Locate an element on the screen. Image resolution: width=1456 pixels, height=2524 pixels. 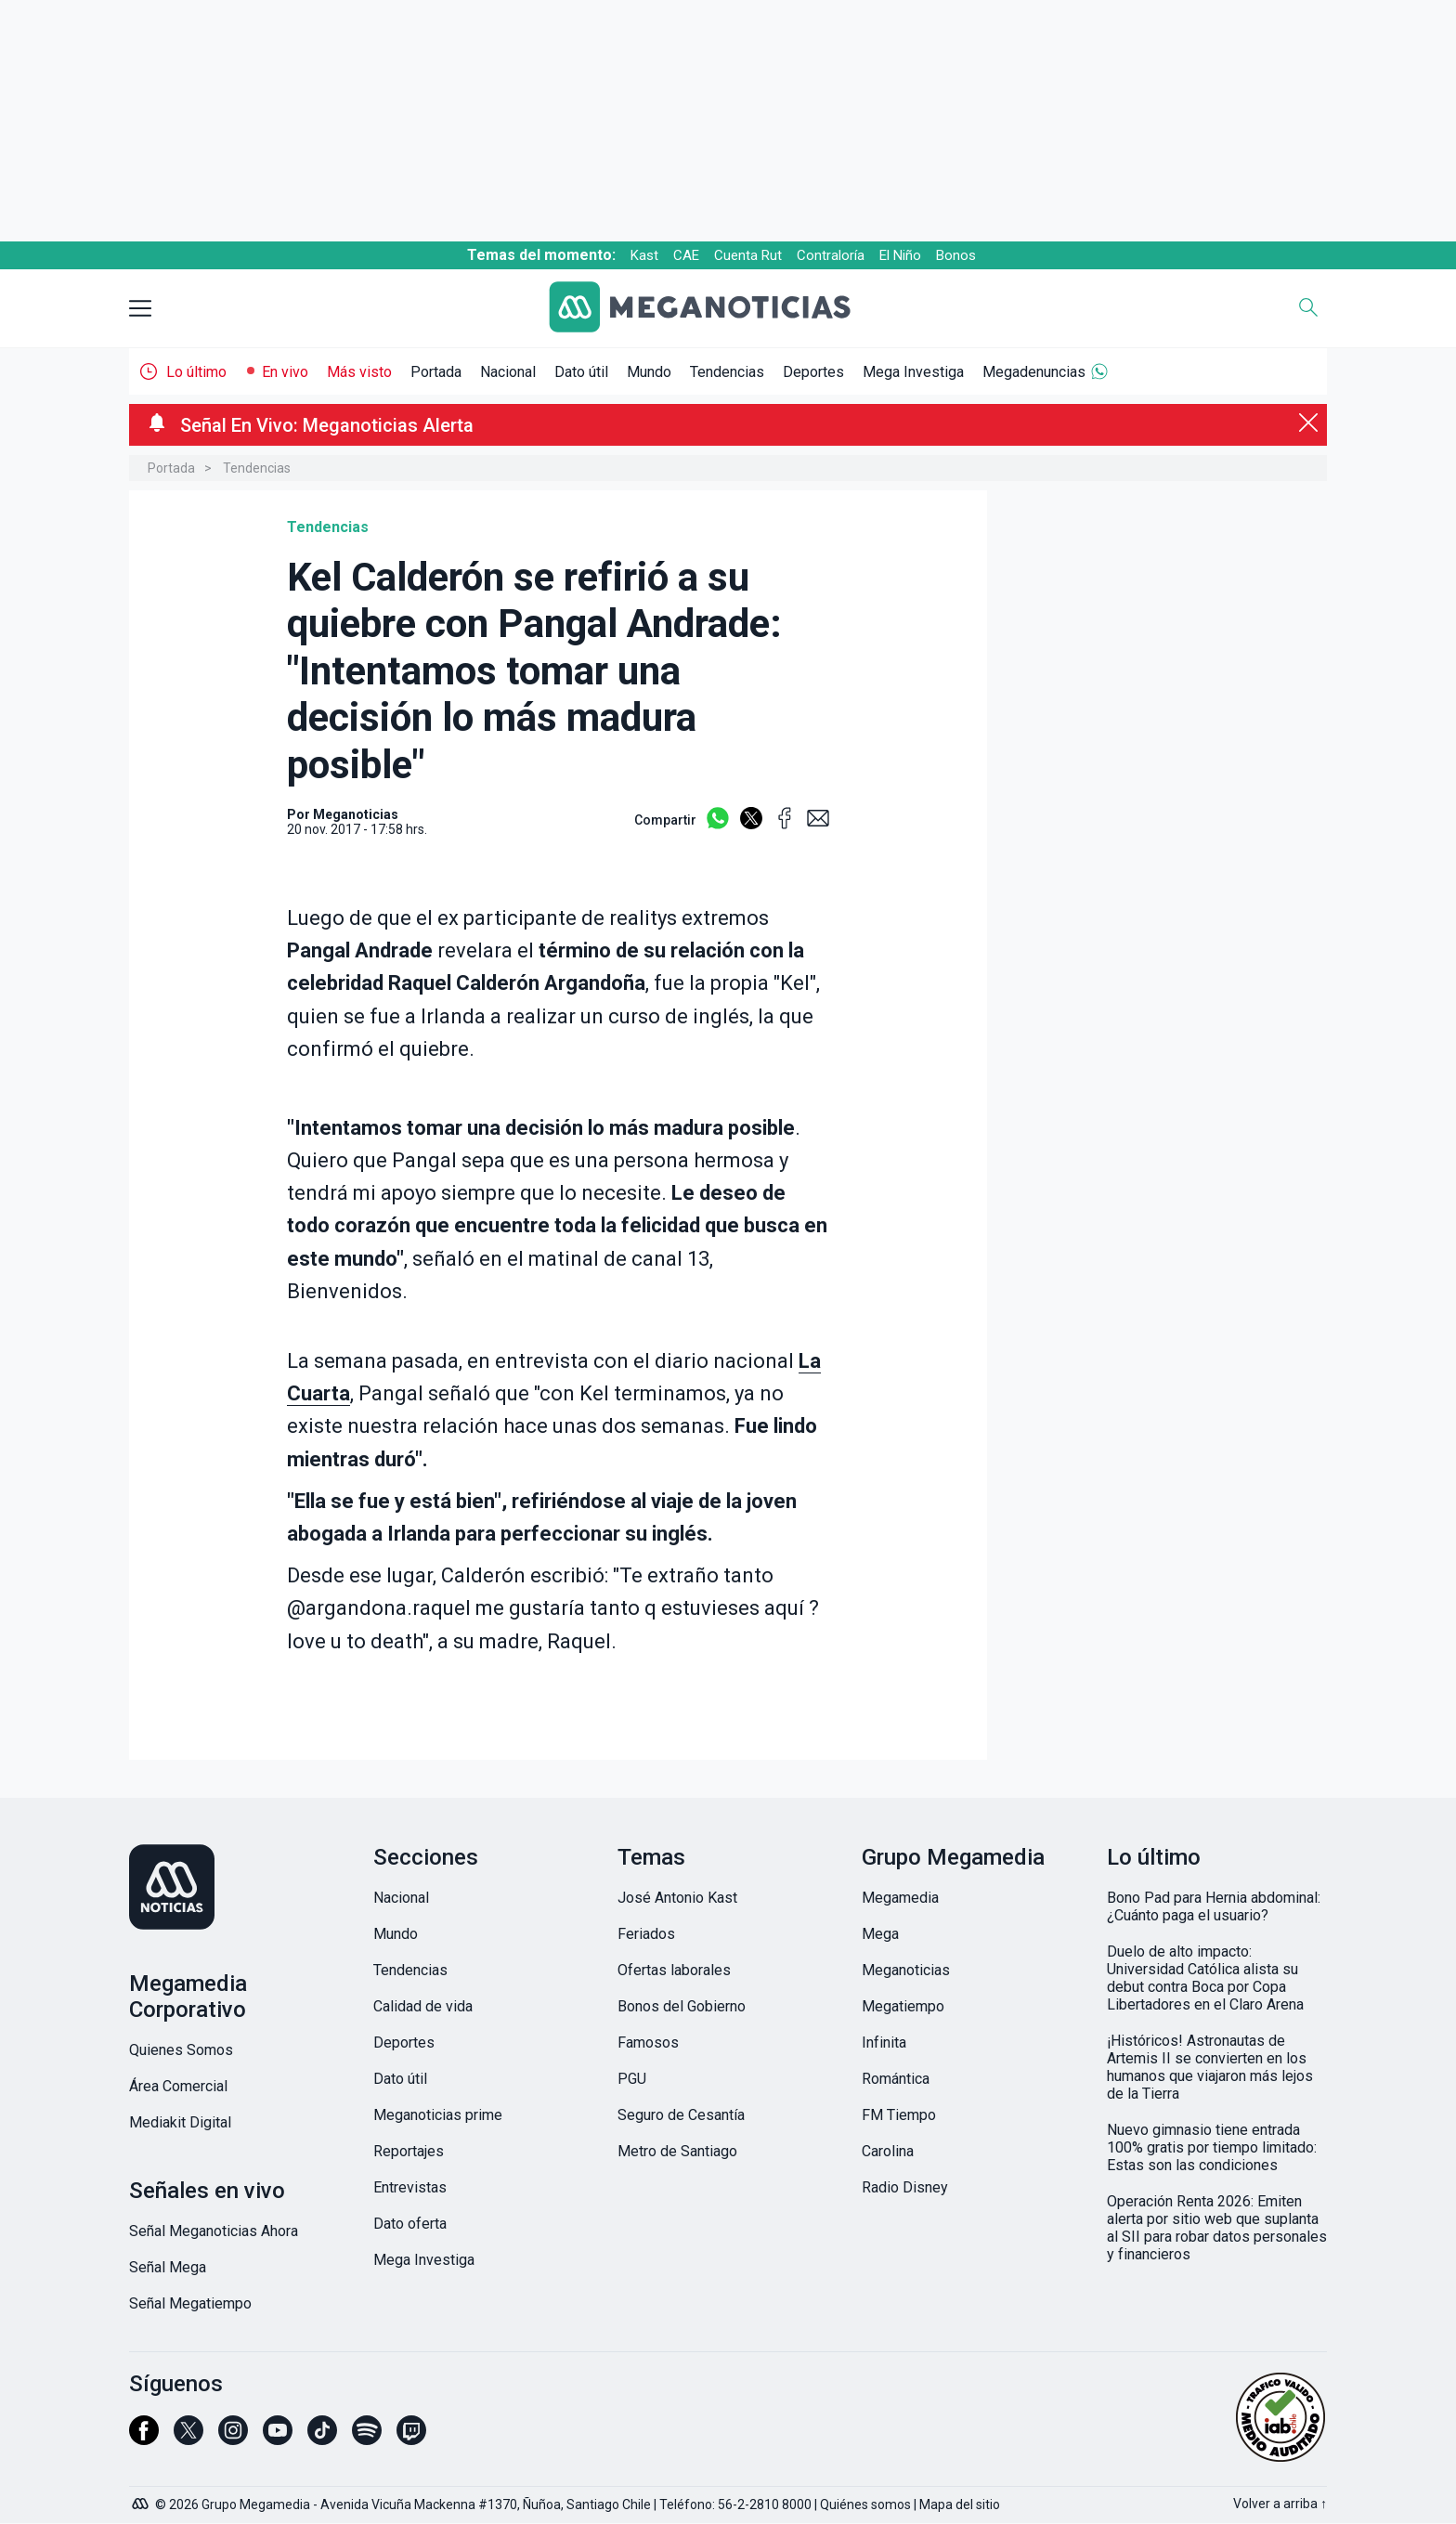
Mediakit Digital is located at coordinates (180, 2122).